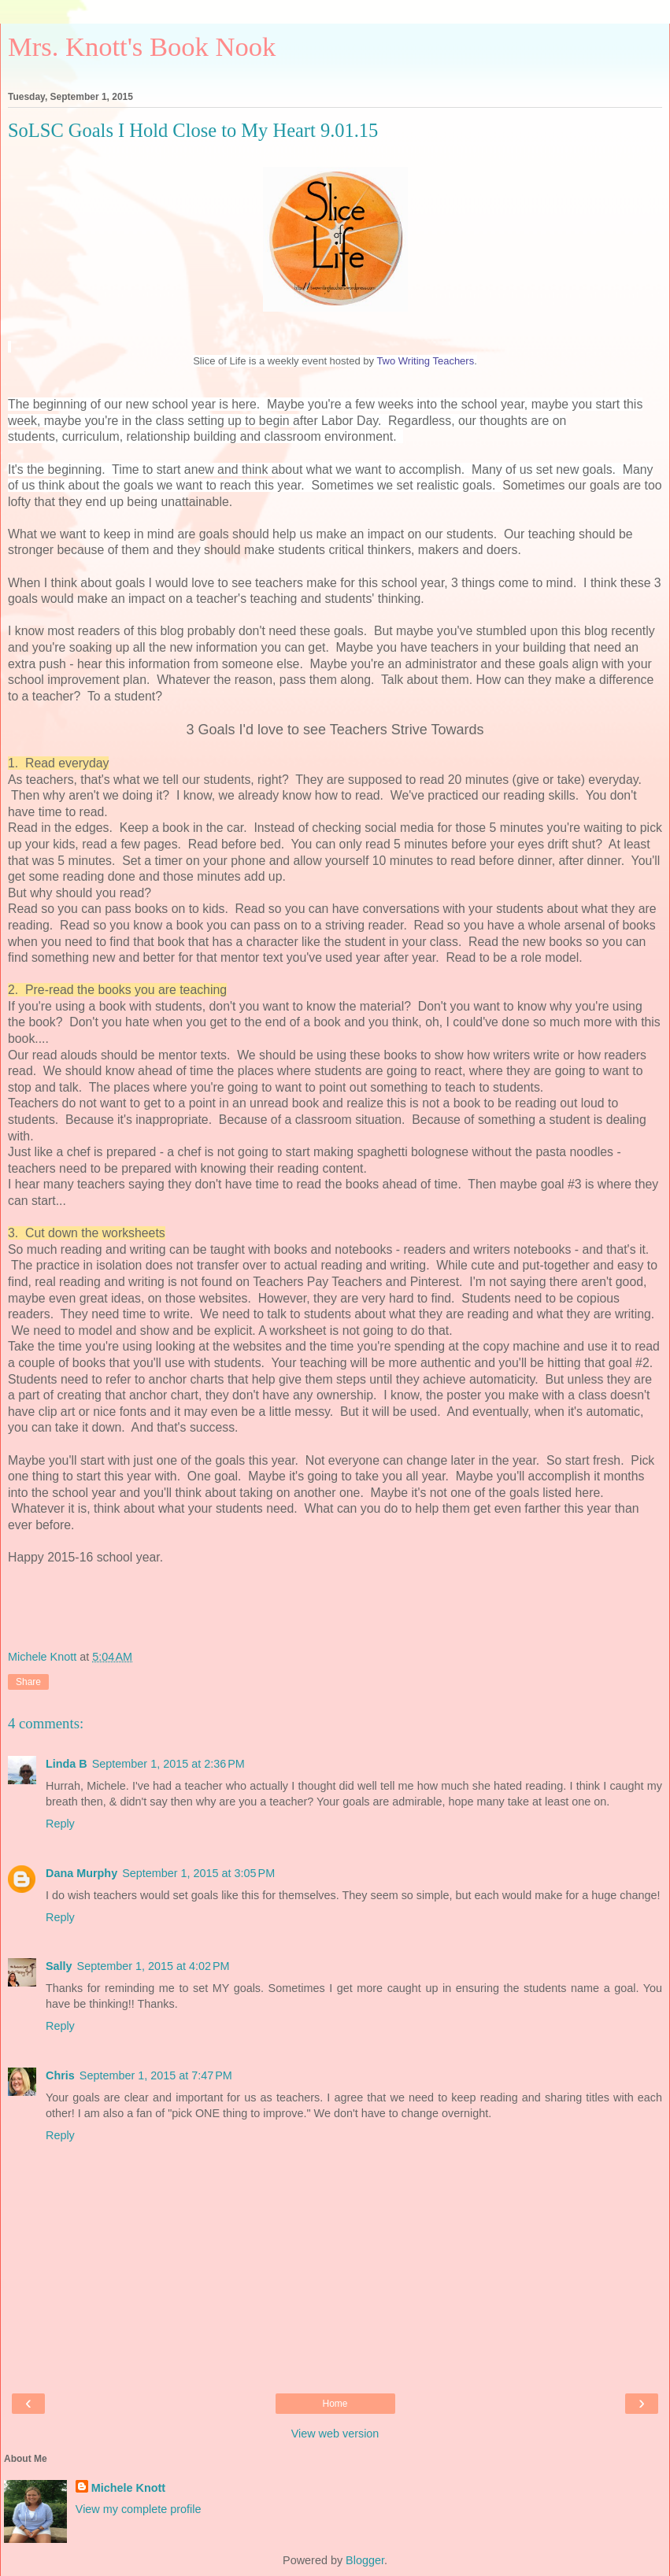  I want to click on September 1, 2015 at 3:05 PM, so click(198, 1873).